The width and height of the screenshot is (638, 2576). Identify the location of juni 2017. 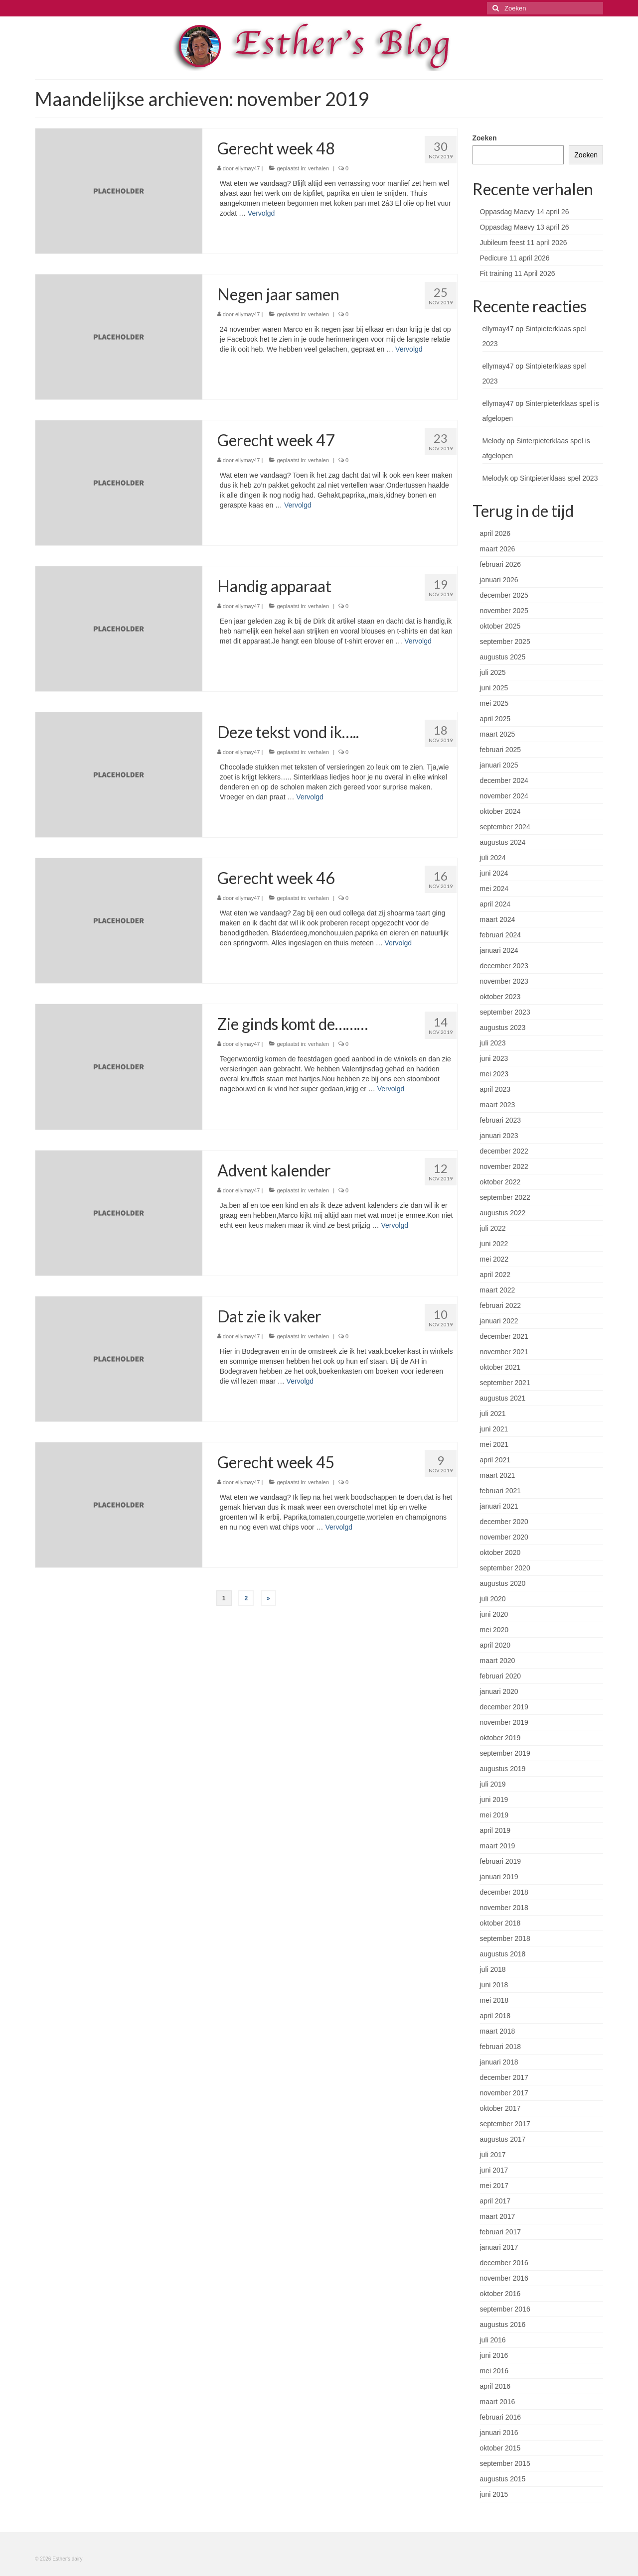
(494, 2170).